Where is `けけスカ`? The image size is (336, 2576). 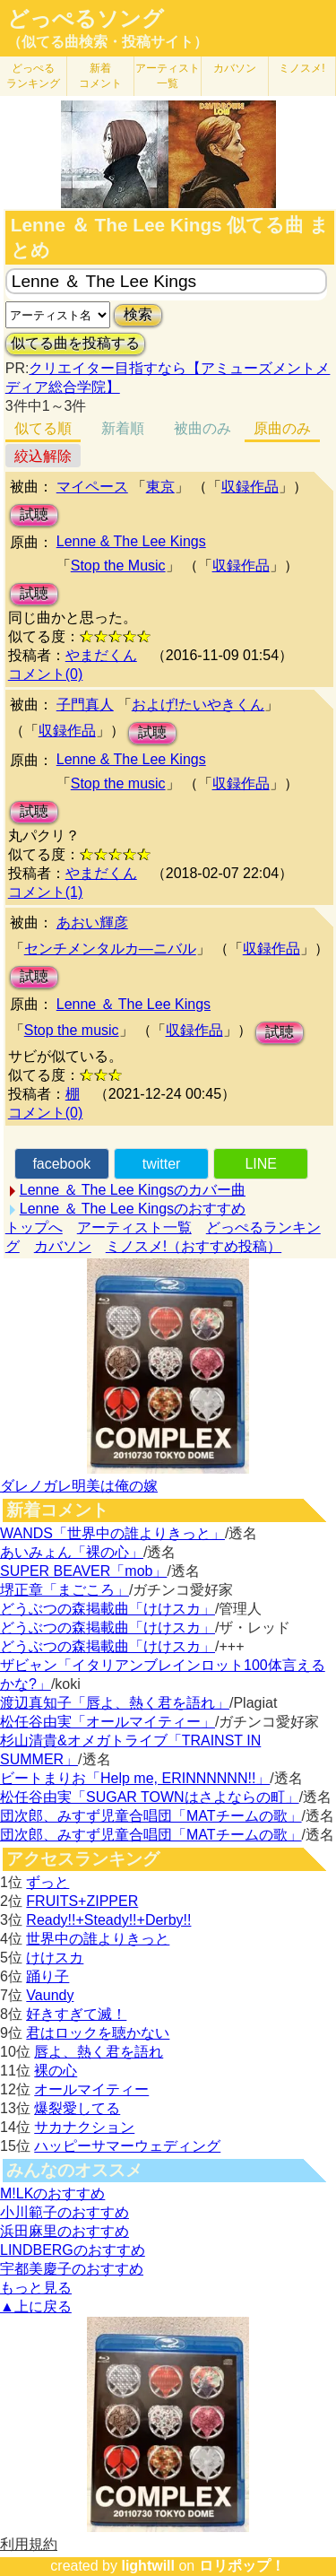
けけスカ is located at coordinates (54, 1957).